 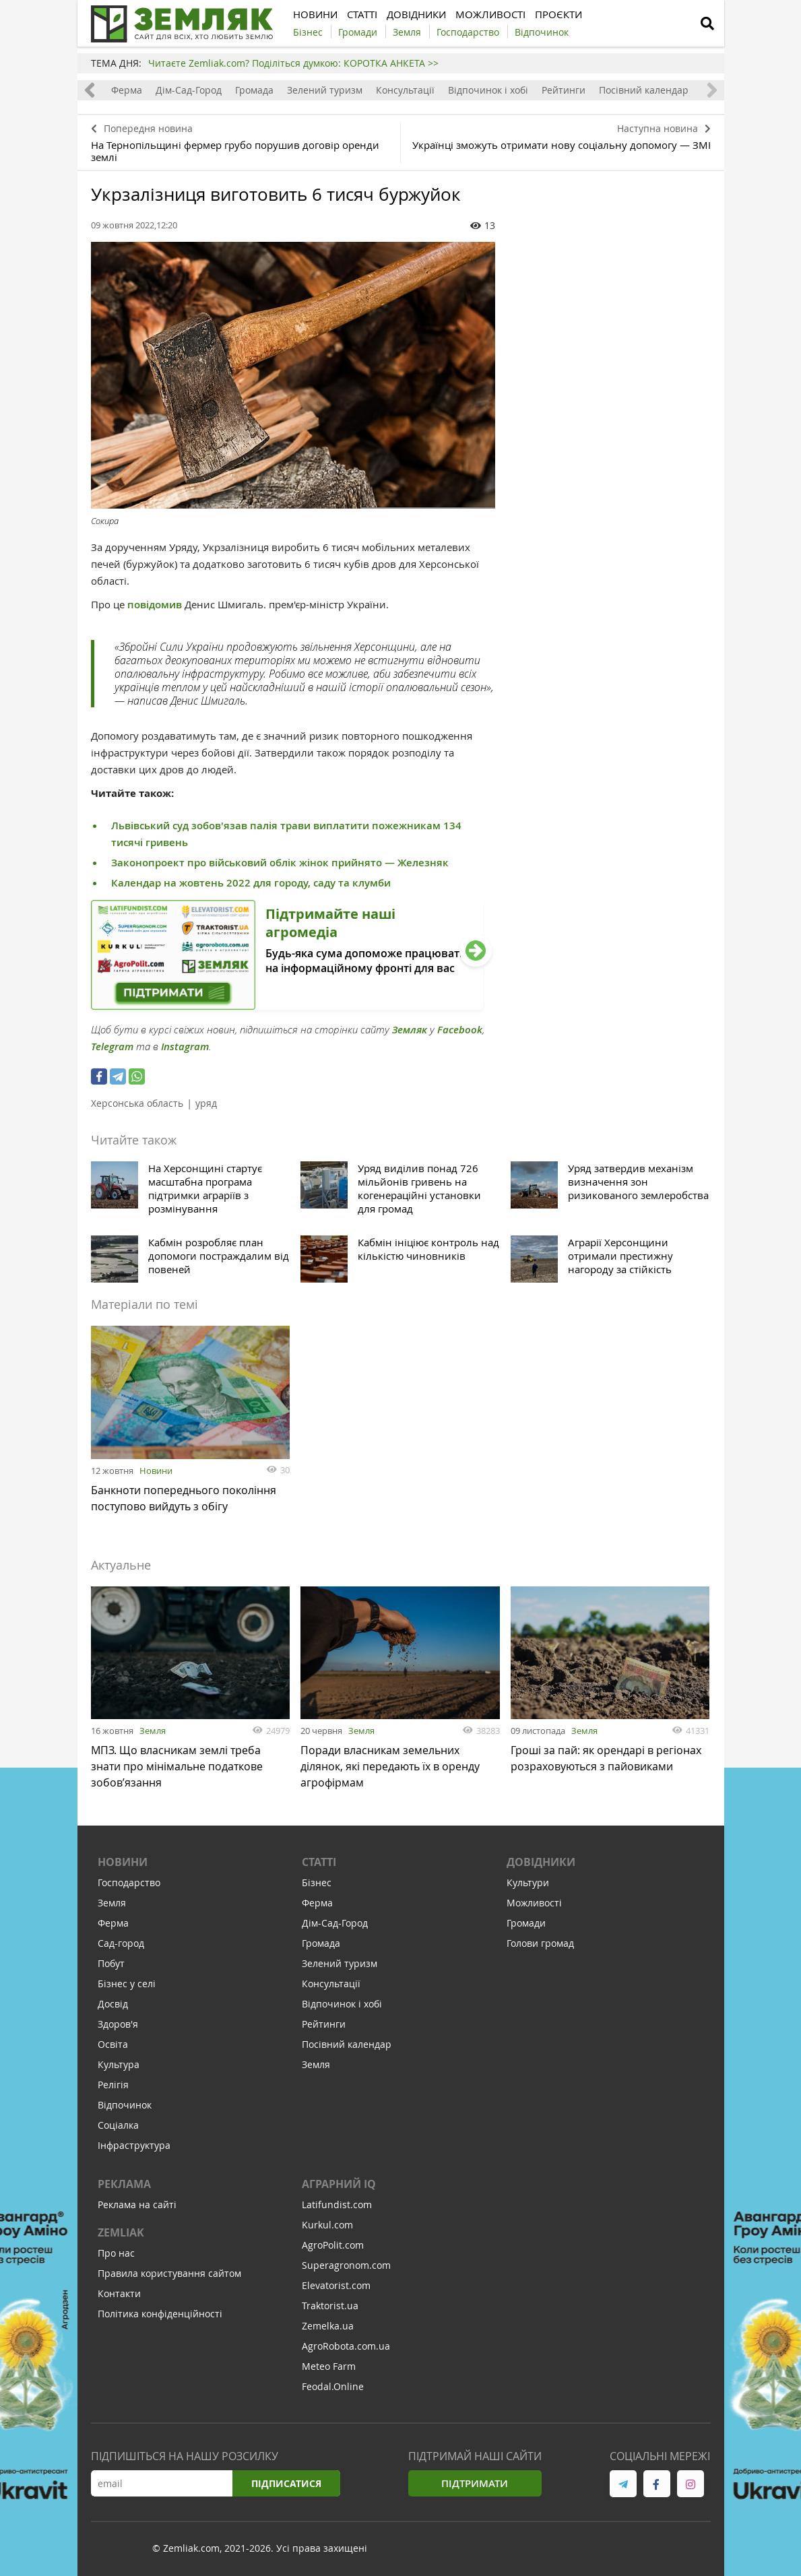 I want to click on Консультації, so click(x=405, y=90).